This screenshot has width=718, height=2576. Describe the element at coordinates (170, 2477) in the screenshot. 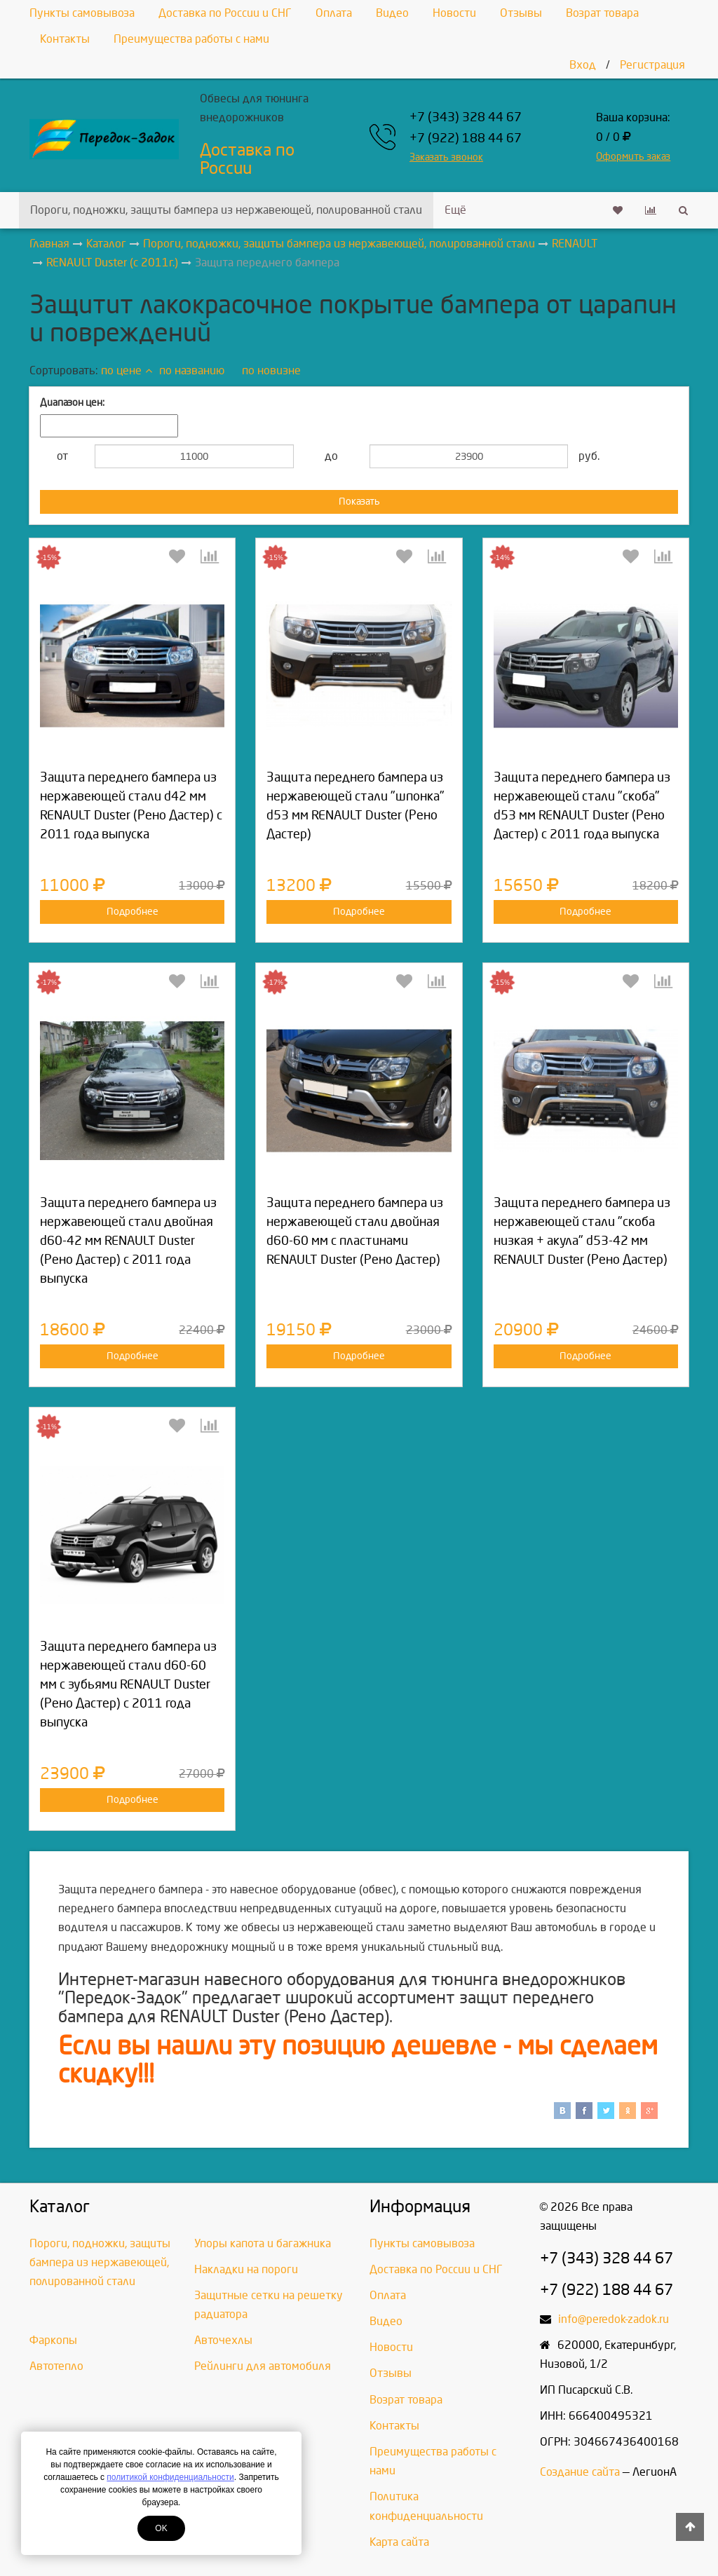

I see `политикой конфиденциальности` at that location.